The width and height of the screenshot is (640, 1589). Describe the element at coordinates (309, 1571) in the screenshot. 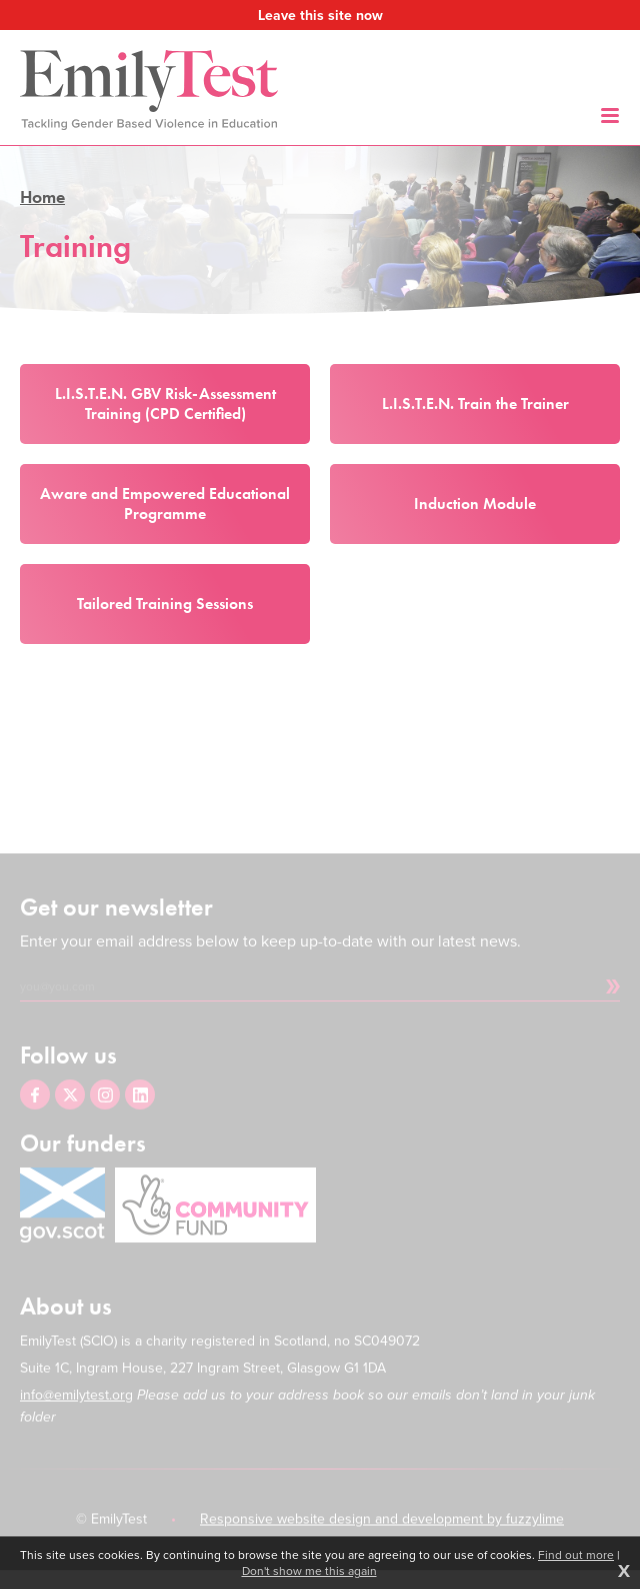

I see `Don't show me this again` at that location.